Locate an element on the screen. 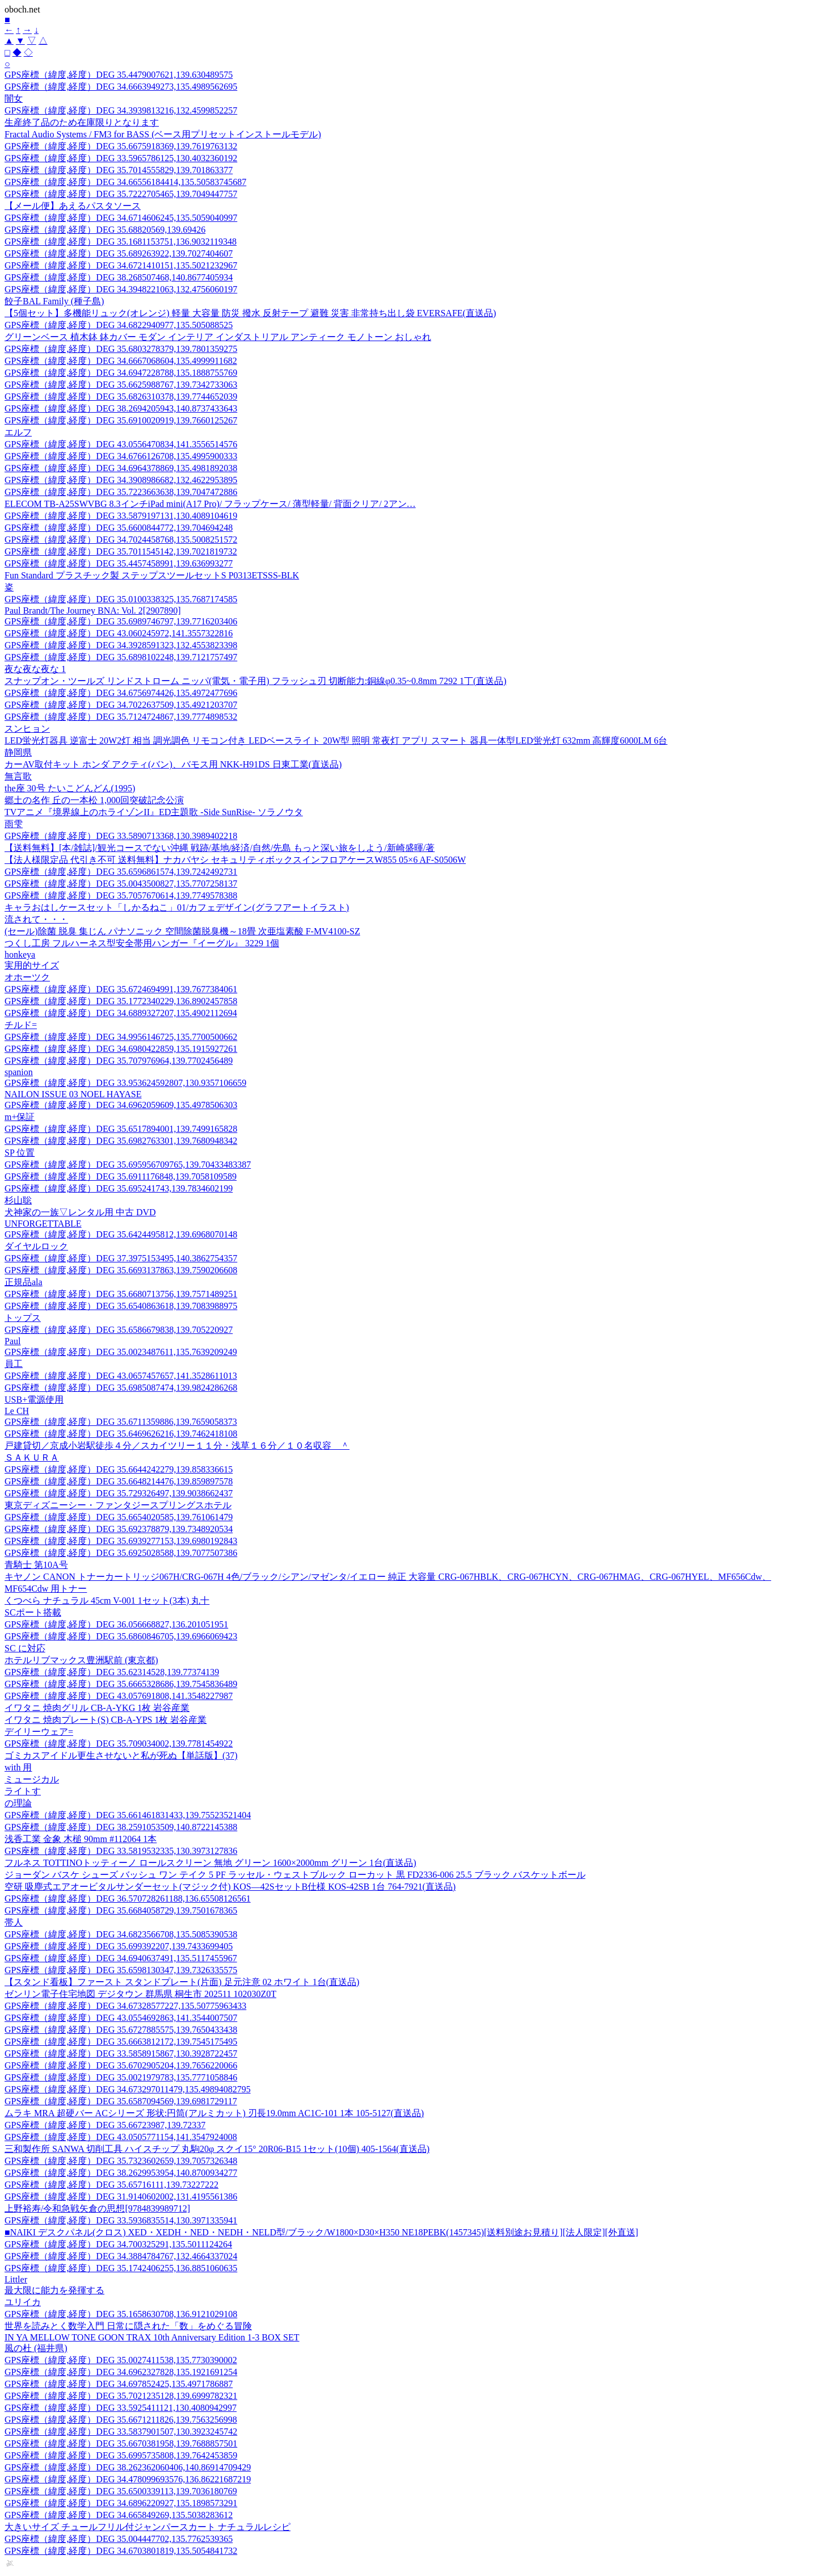 Image resolution: width=817 pixels, height=2576 pixels. GPS座標（緯度,経度）DEG 35.707976964,139.7702456489 is located at coordinates (119, 1060).